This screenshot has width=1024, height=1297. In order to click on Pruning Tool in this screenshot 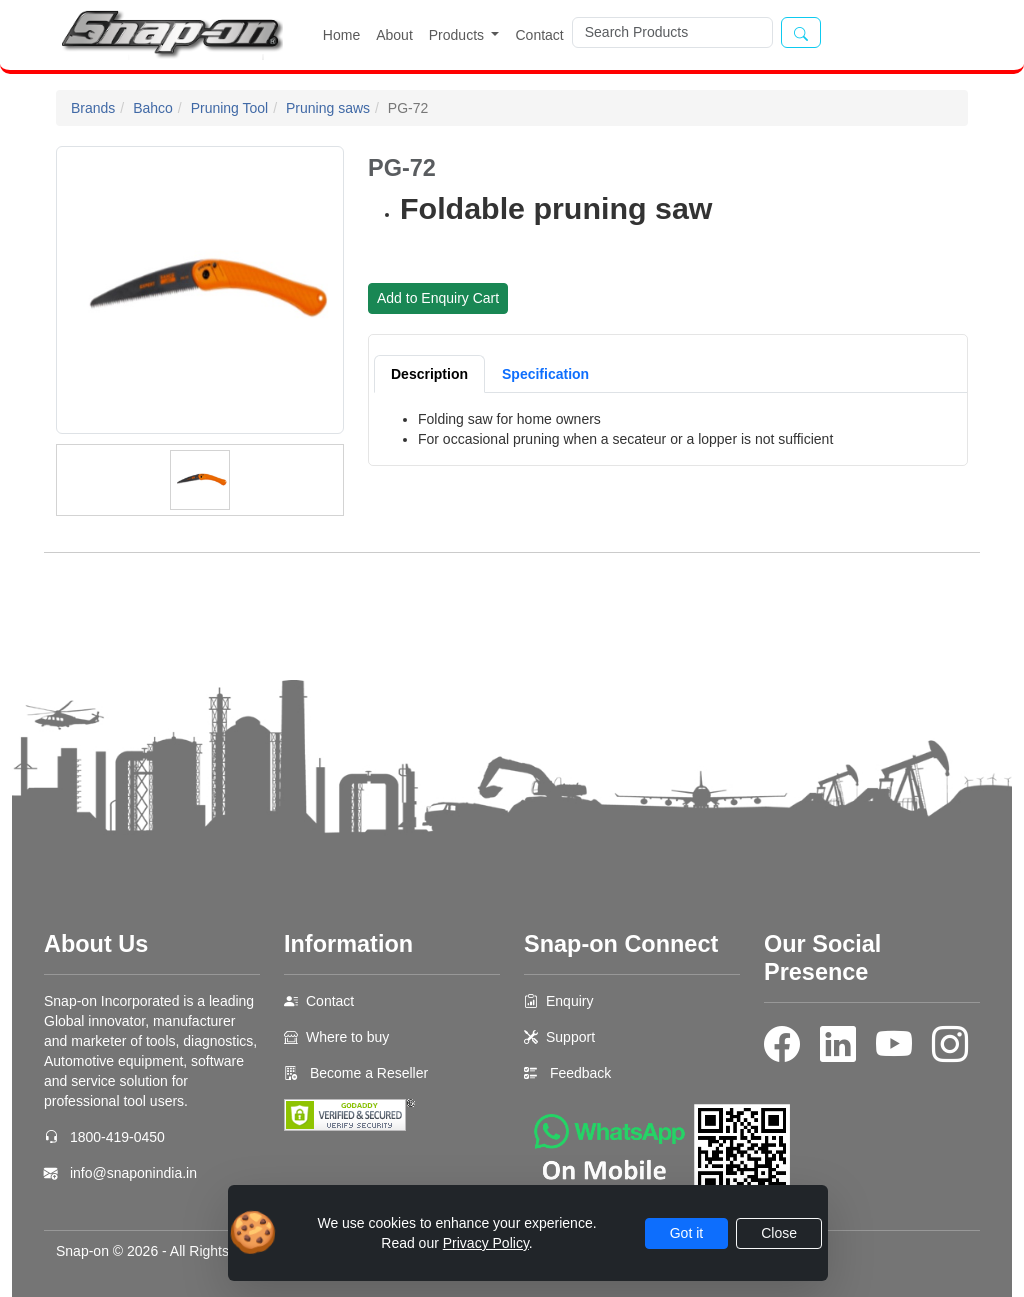, I will do `click(230, 108)`.